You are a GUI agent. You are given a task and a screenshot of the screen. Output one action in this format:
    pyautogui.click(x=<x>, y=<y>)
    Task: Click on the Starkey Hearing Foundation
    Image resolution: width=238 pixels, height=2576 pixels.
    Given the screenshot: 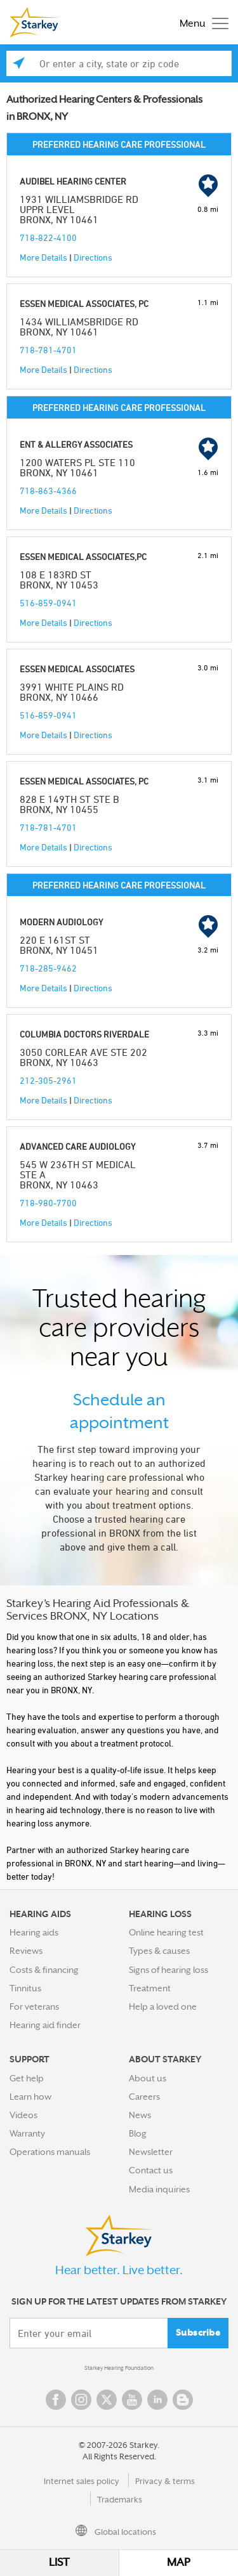 What is the action you would take?
    pyautogui.click(x=119, y=2368)
    